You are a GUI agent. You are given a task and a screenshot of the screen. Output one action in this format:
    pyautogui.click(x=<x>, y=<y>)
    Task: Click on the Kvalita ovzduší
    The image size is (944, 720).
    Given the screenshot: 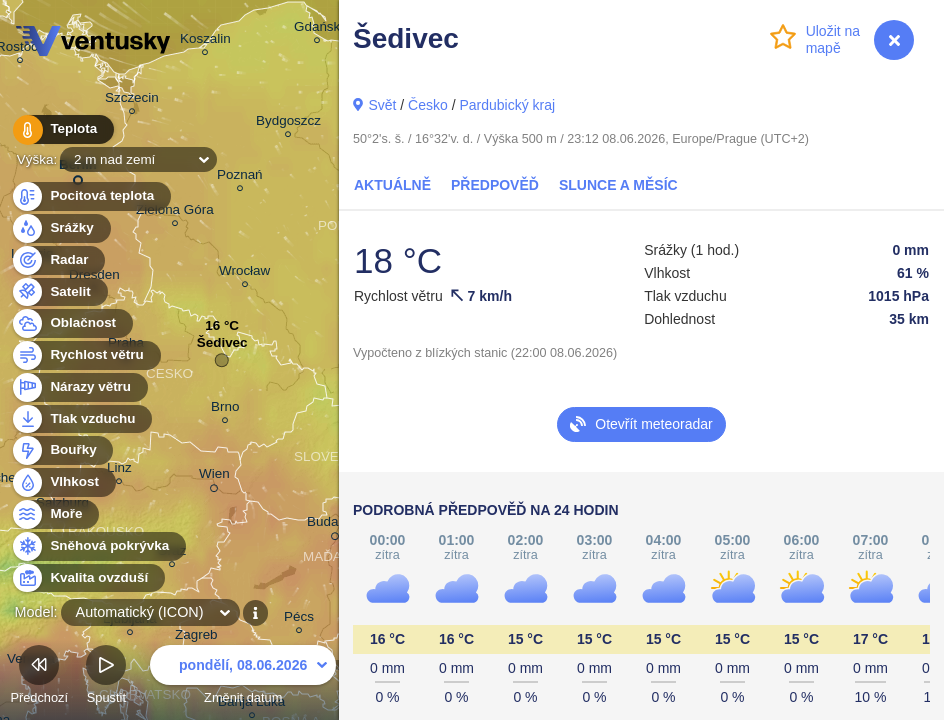 What is the action you would take?
    pyautogui.click(x=87, y=578)
    